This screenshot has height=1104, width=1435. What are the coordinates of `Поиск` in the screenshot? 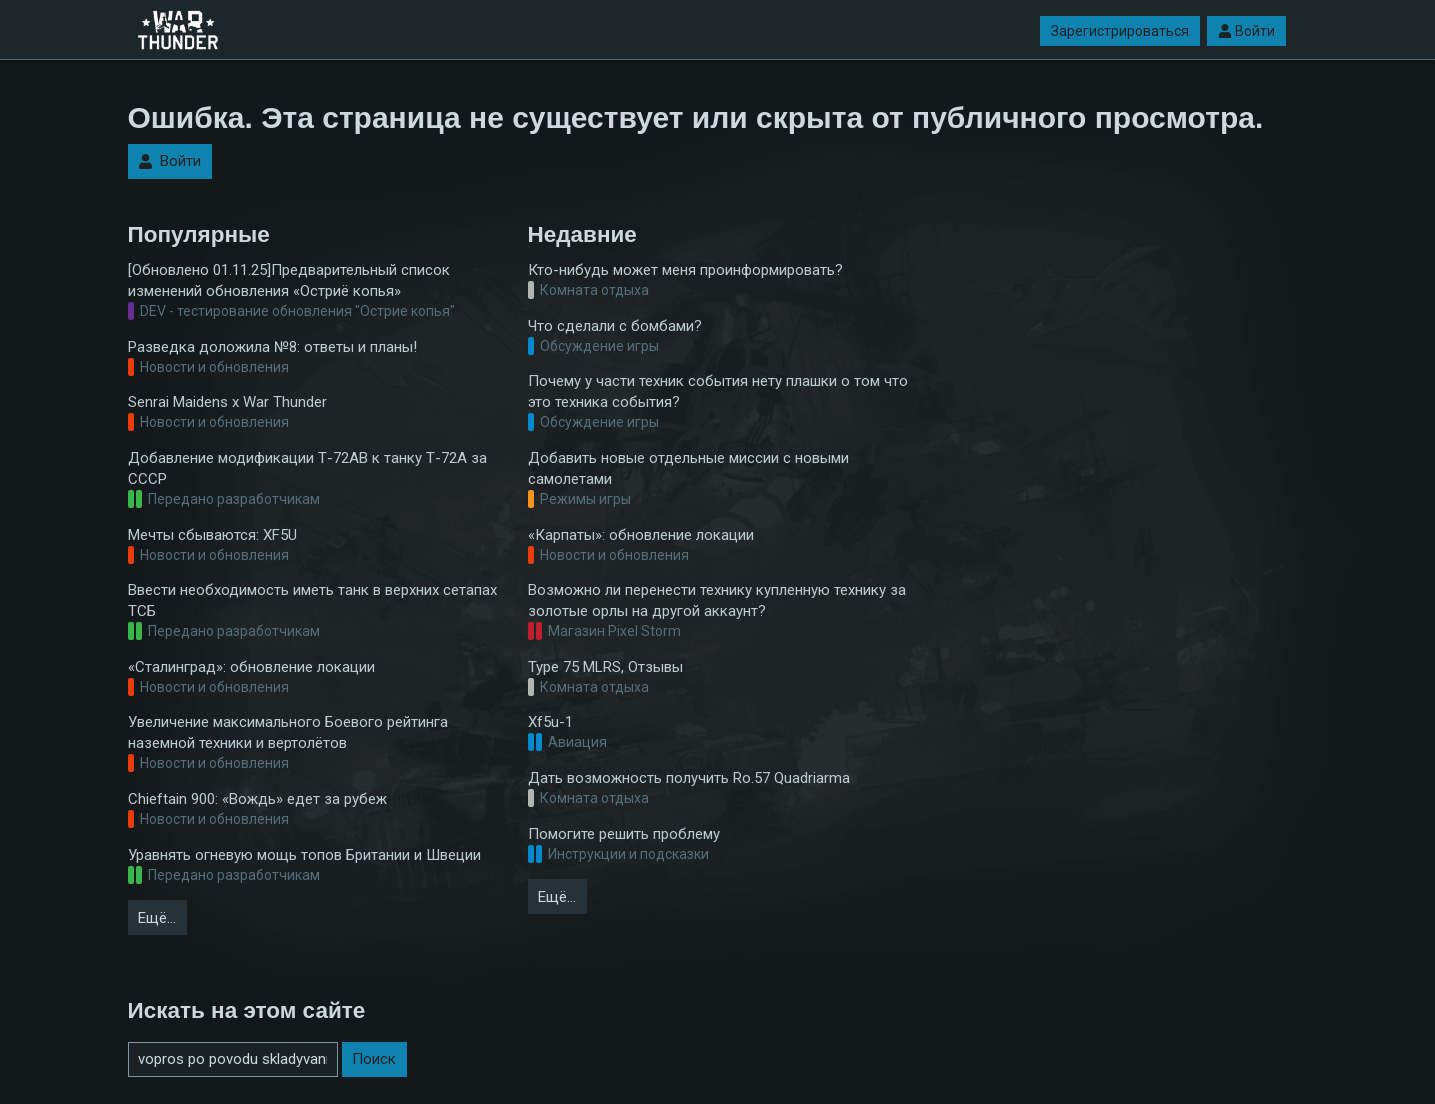 It's located at (374, 1059).